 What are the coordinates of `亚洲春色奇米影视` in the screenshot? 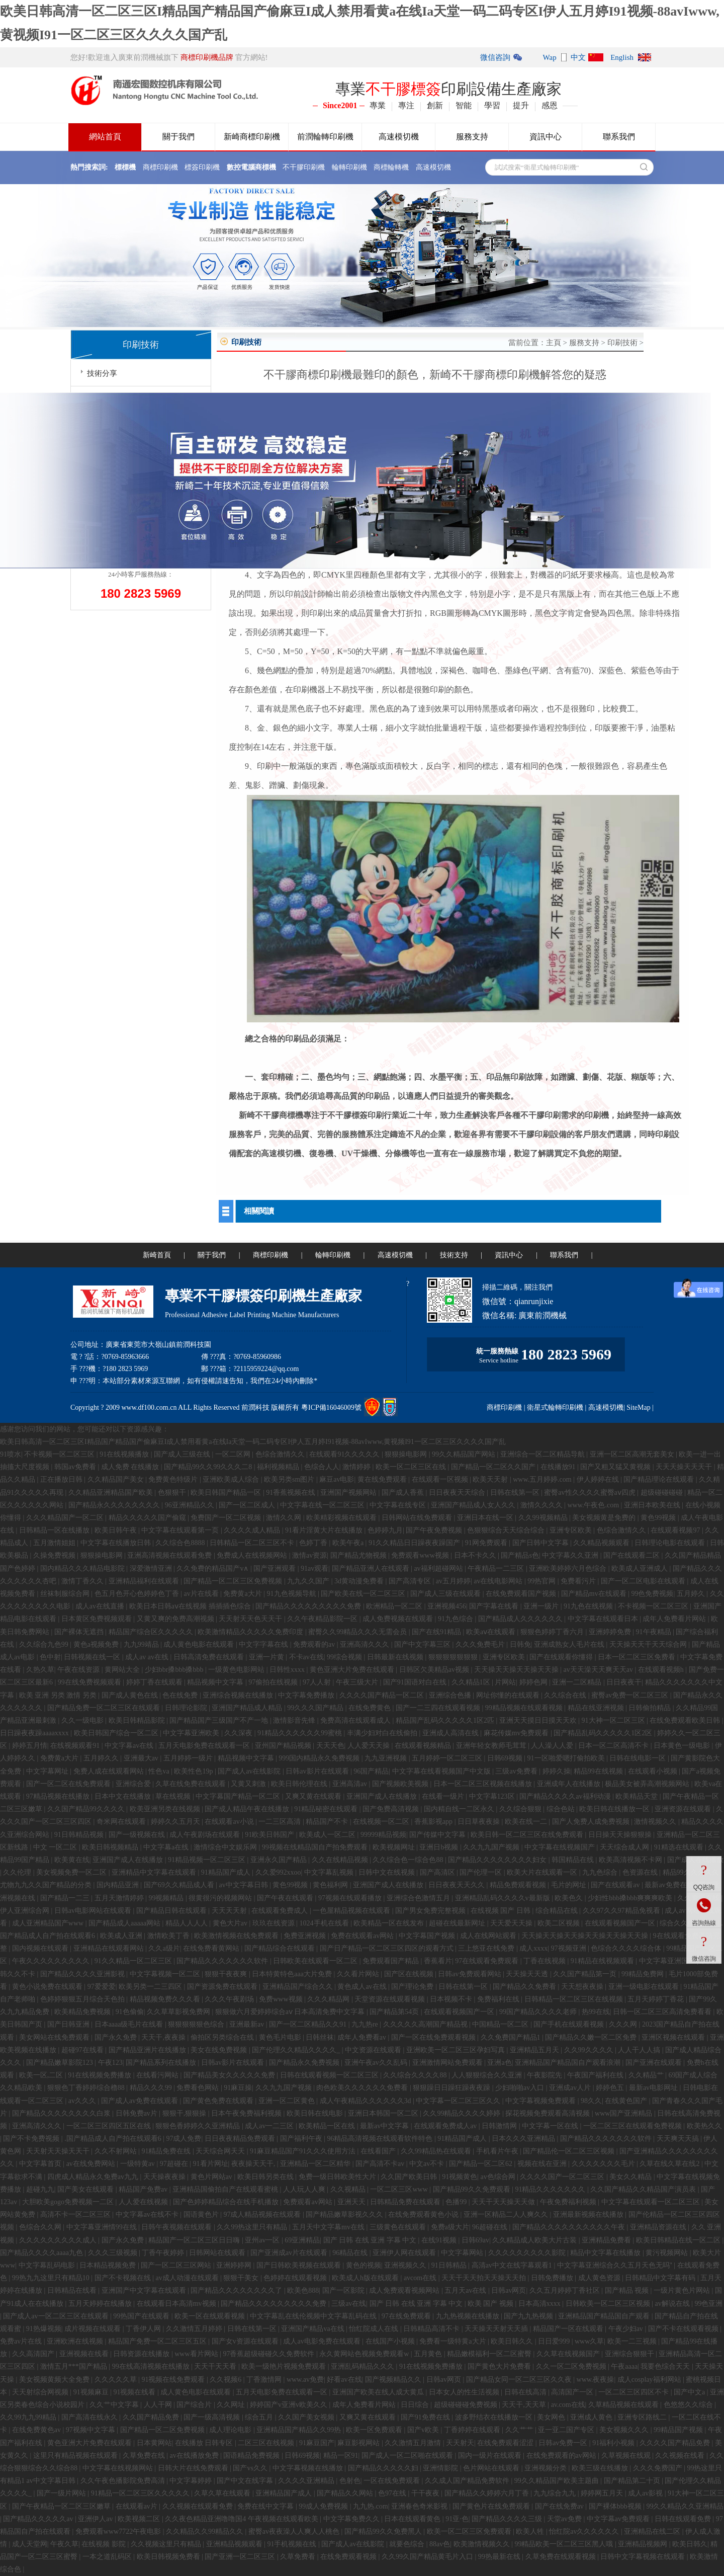 It's located at (420, 2506).